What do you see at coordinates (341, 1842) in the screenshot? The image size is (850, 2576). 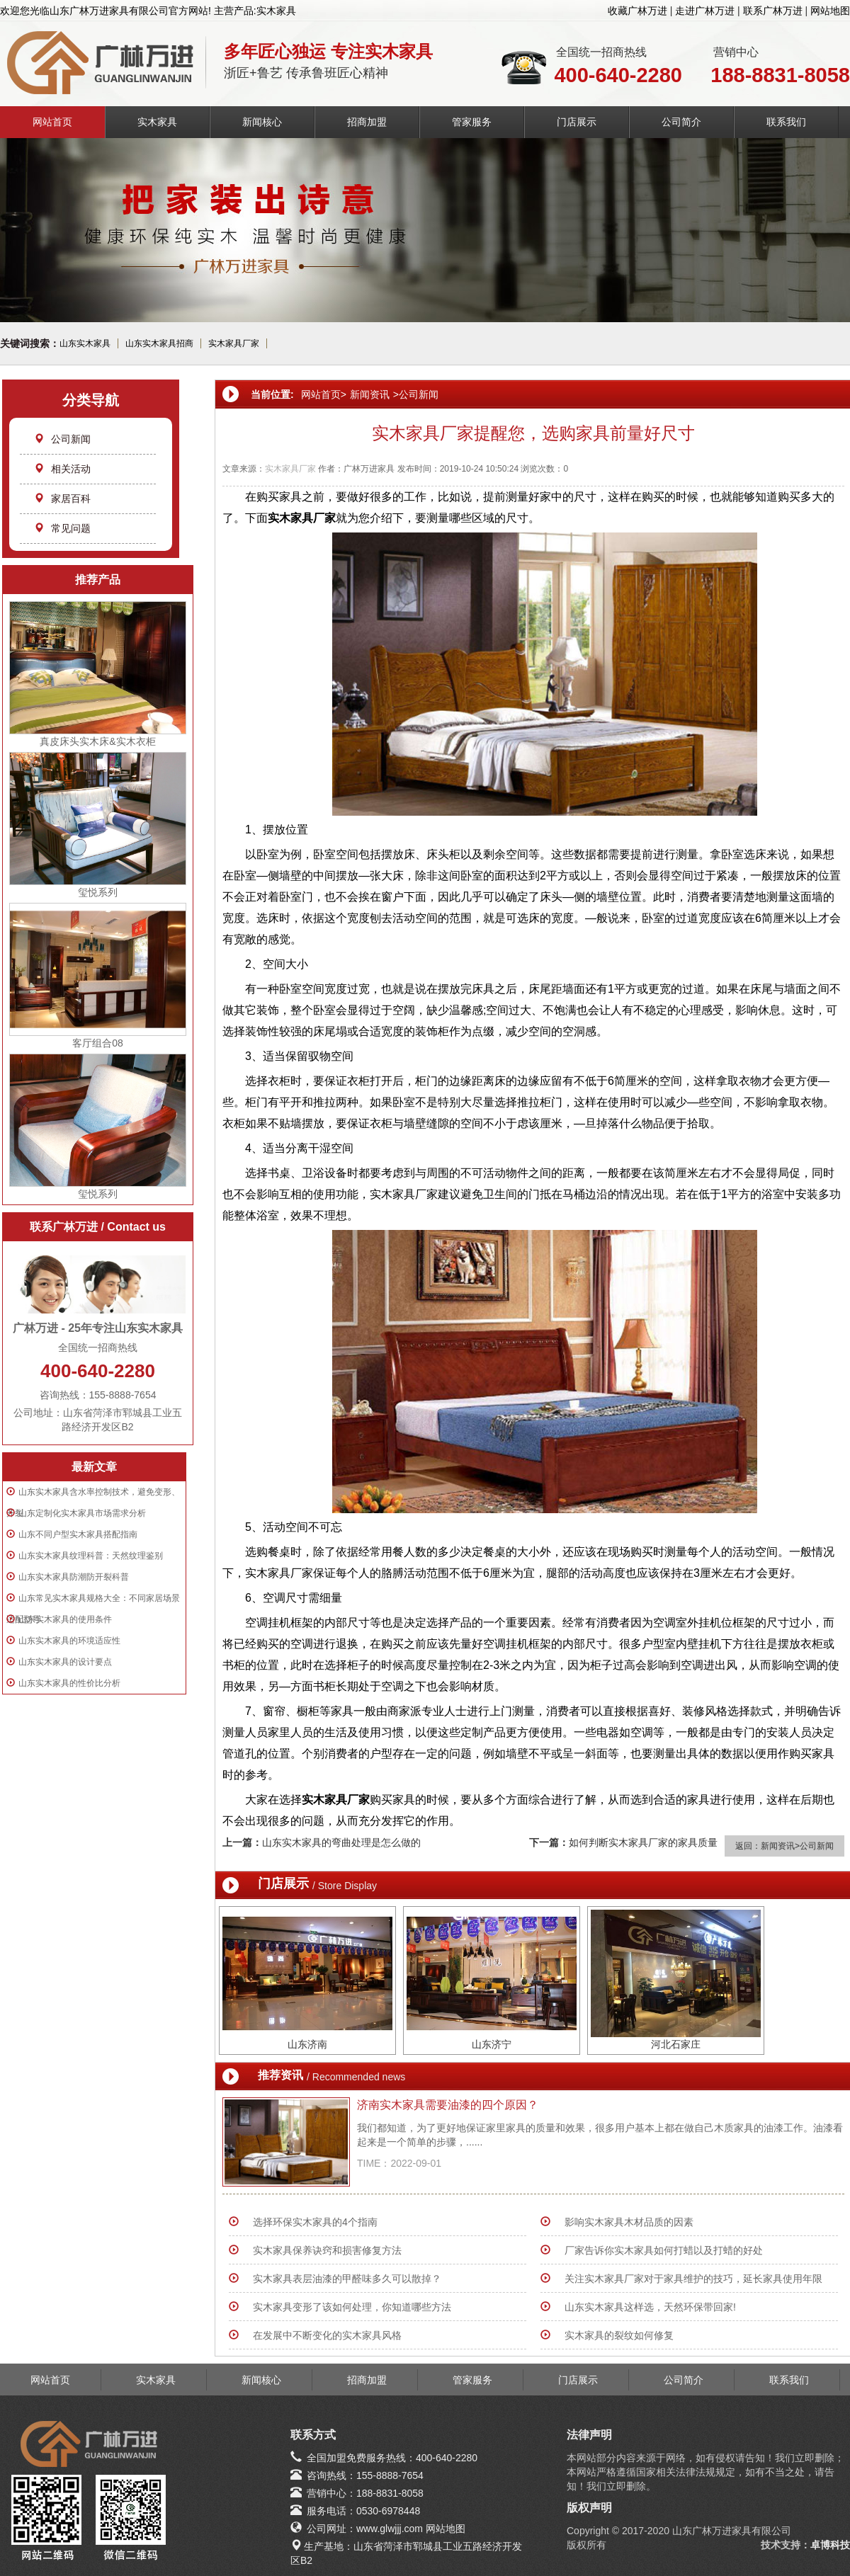 I see `山东实木家具的弯曲处理是怎么做的` at bounding box center [341, 1842].